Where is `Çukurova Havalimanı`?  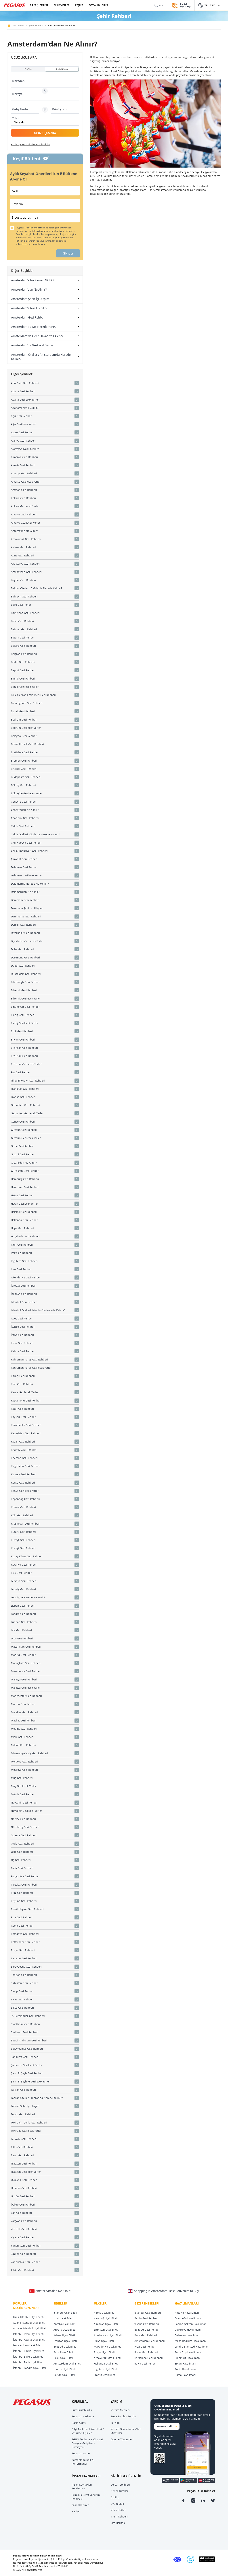
Çukurova Havalimanı is located at coordinates (188, 2329).